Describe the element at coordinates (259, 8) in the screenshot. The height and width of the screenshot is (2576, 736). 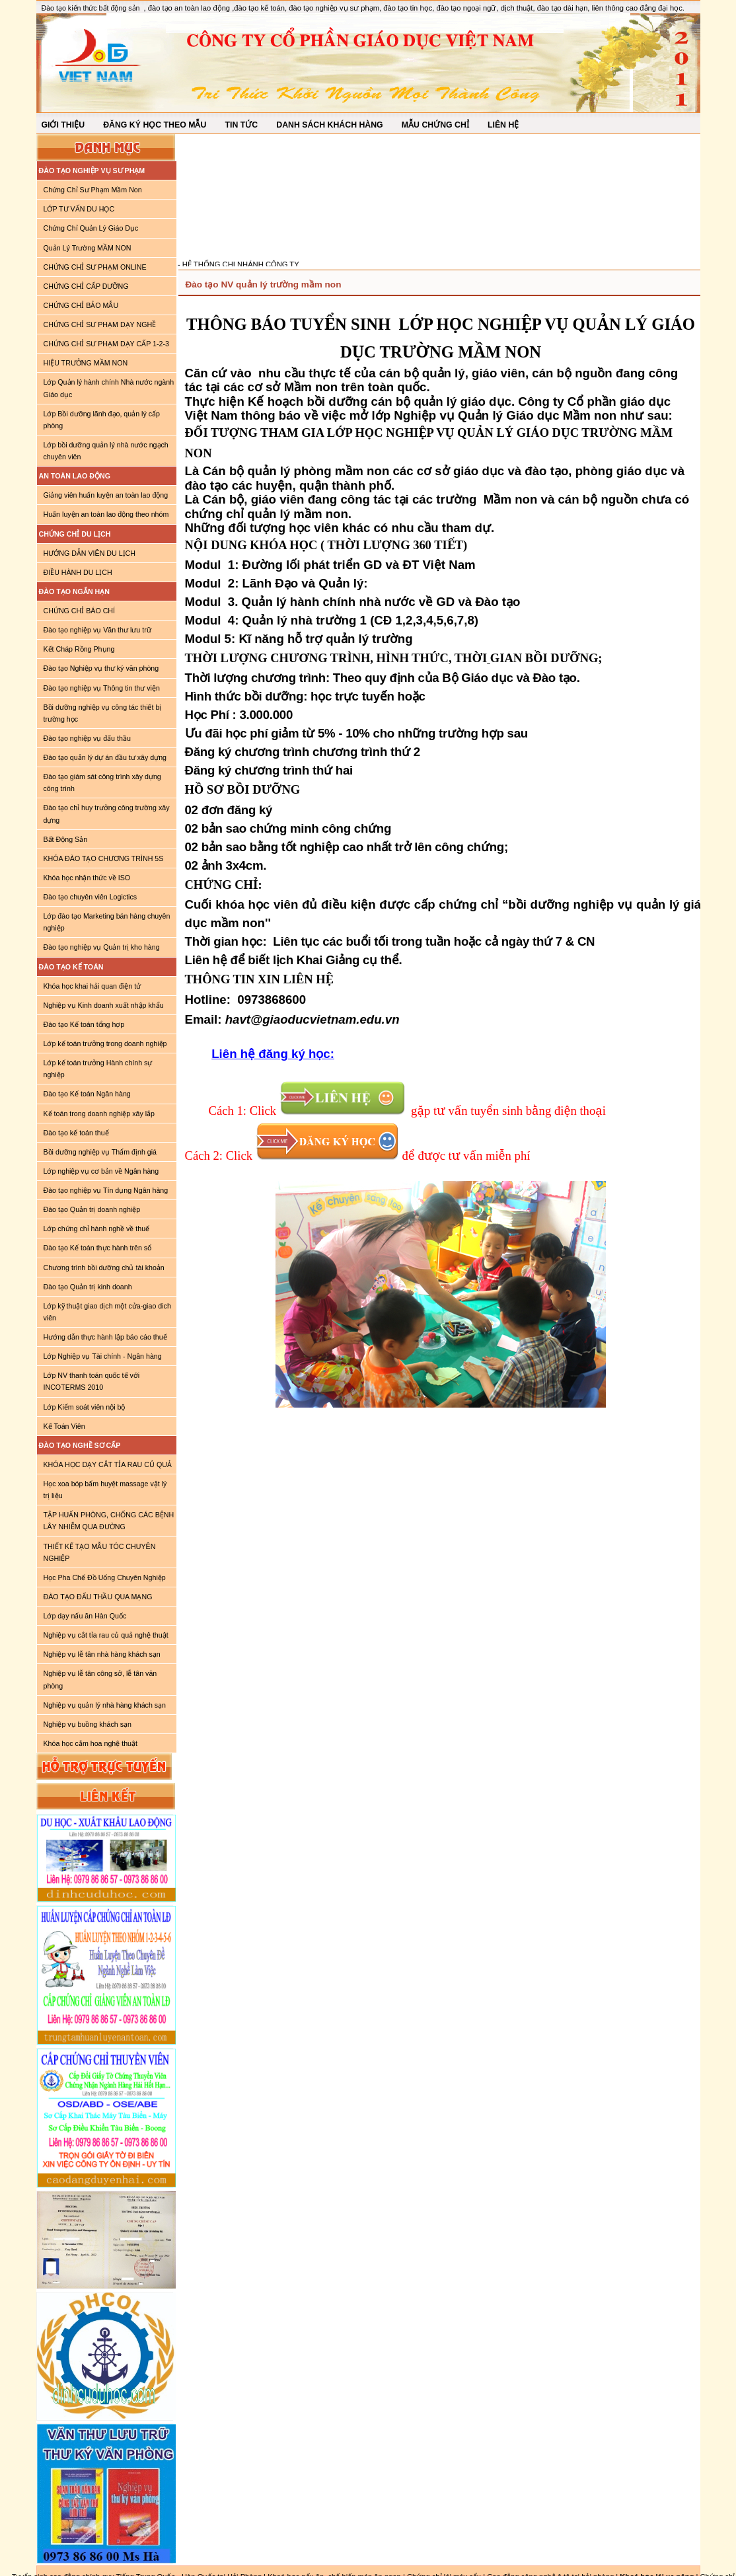
I see `đào tạo kế toán` at that location.